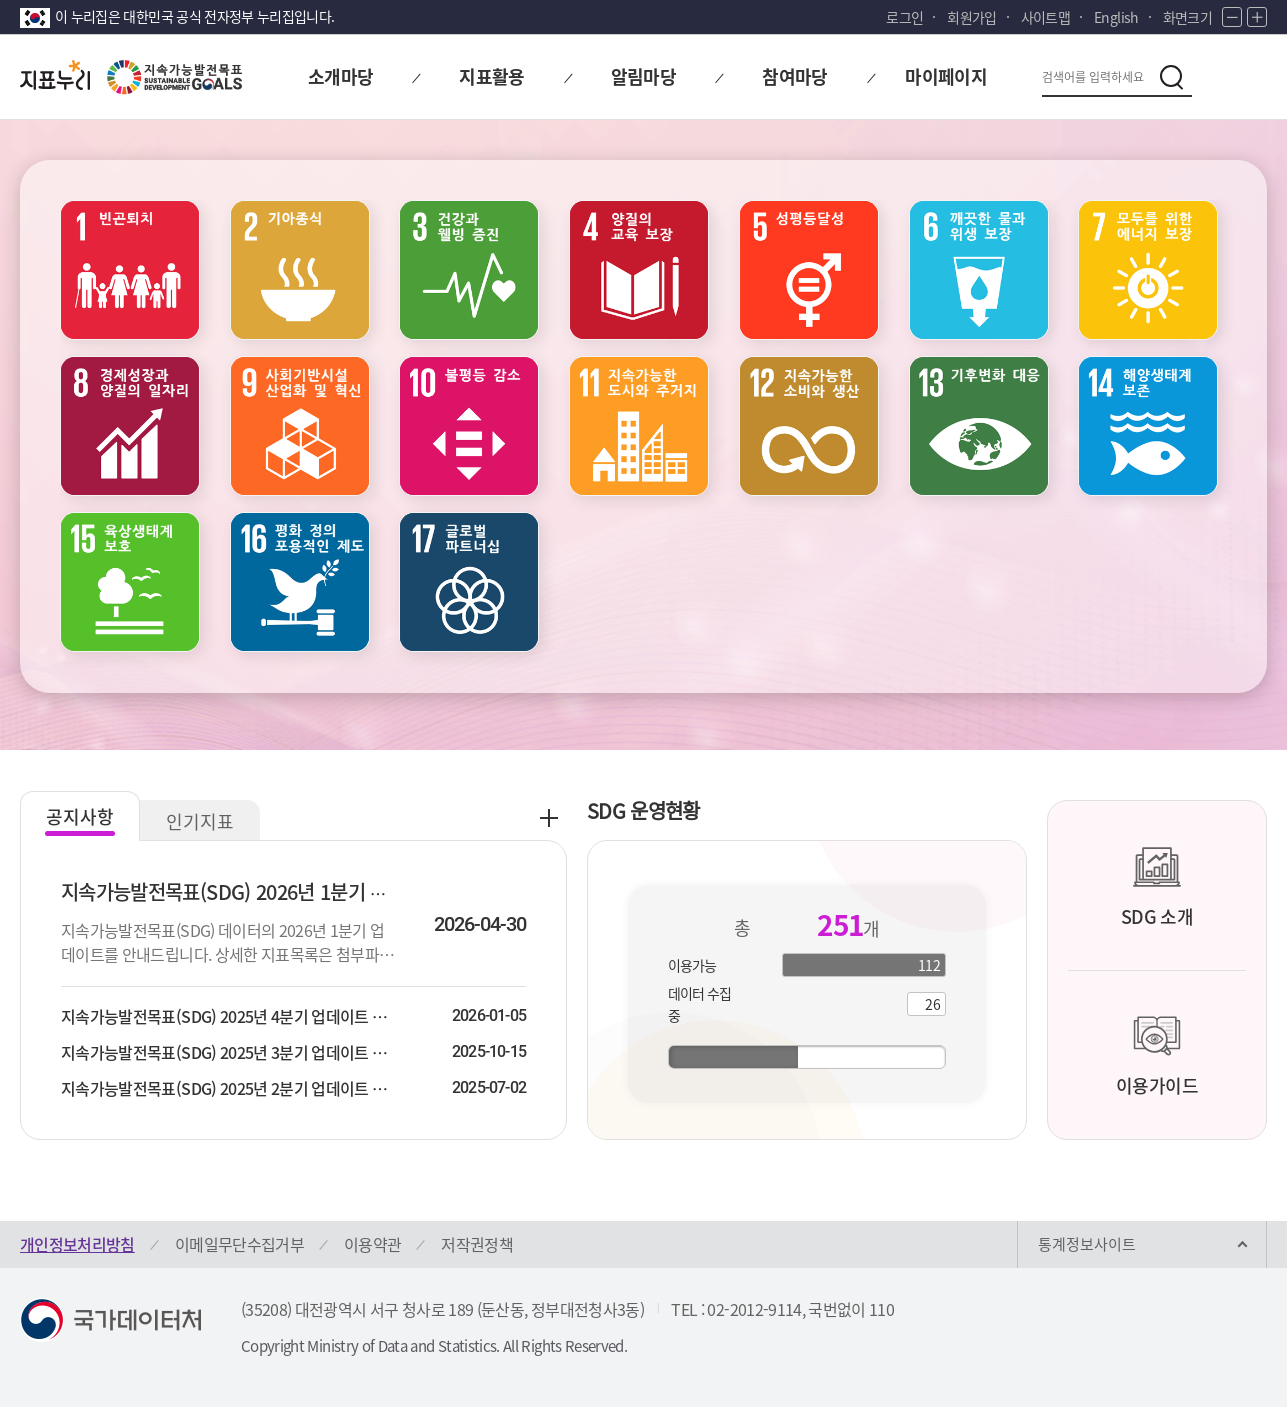  I want to click on 로그인, so click(904, 17).